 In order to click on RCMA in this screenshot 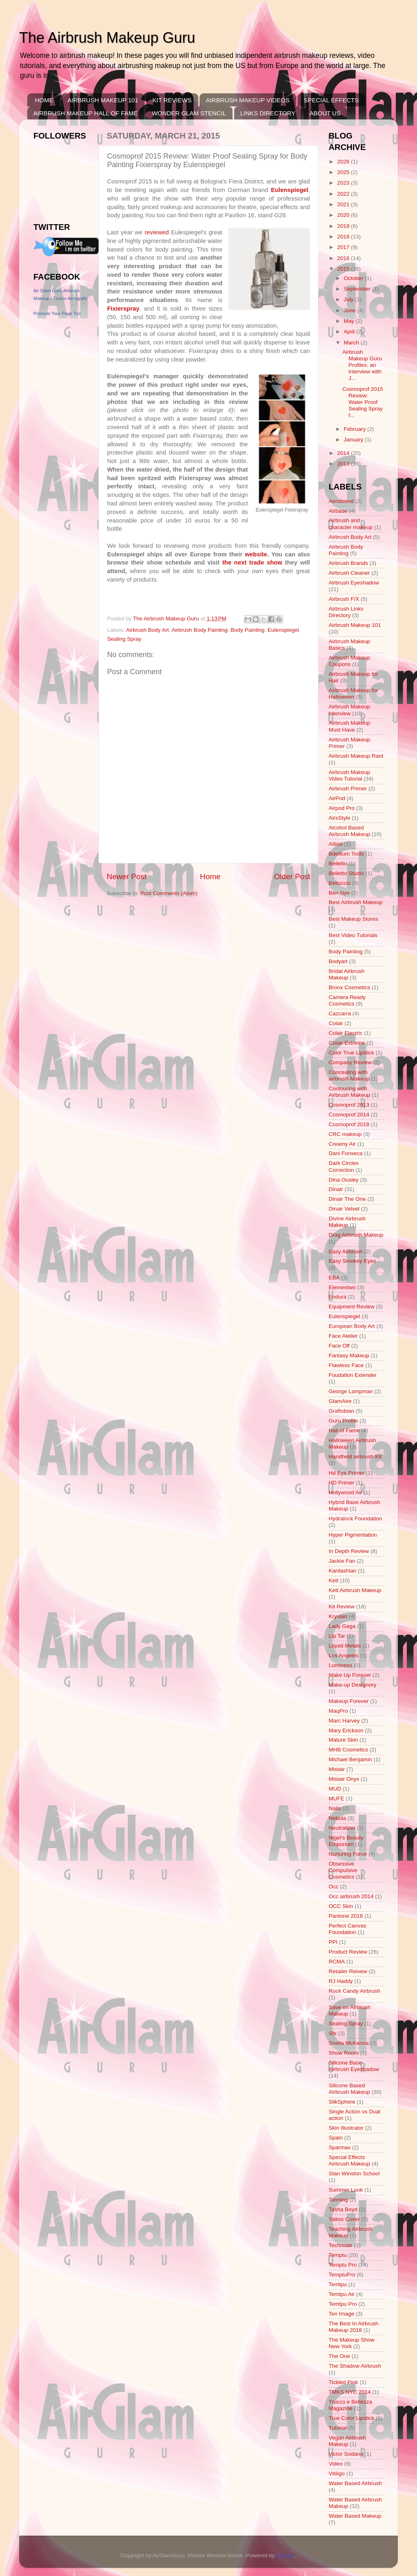, I will do `click(337, 1961)`.